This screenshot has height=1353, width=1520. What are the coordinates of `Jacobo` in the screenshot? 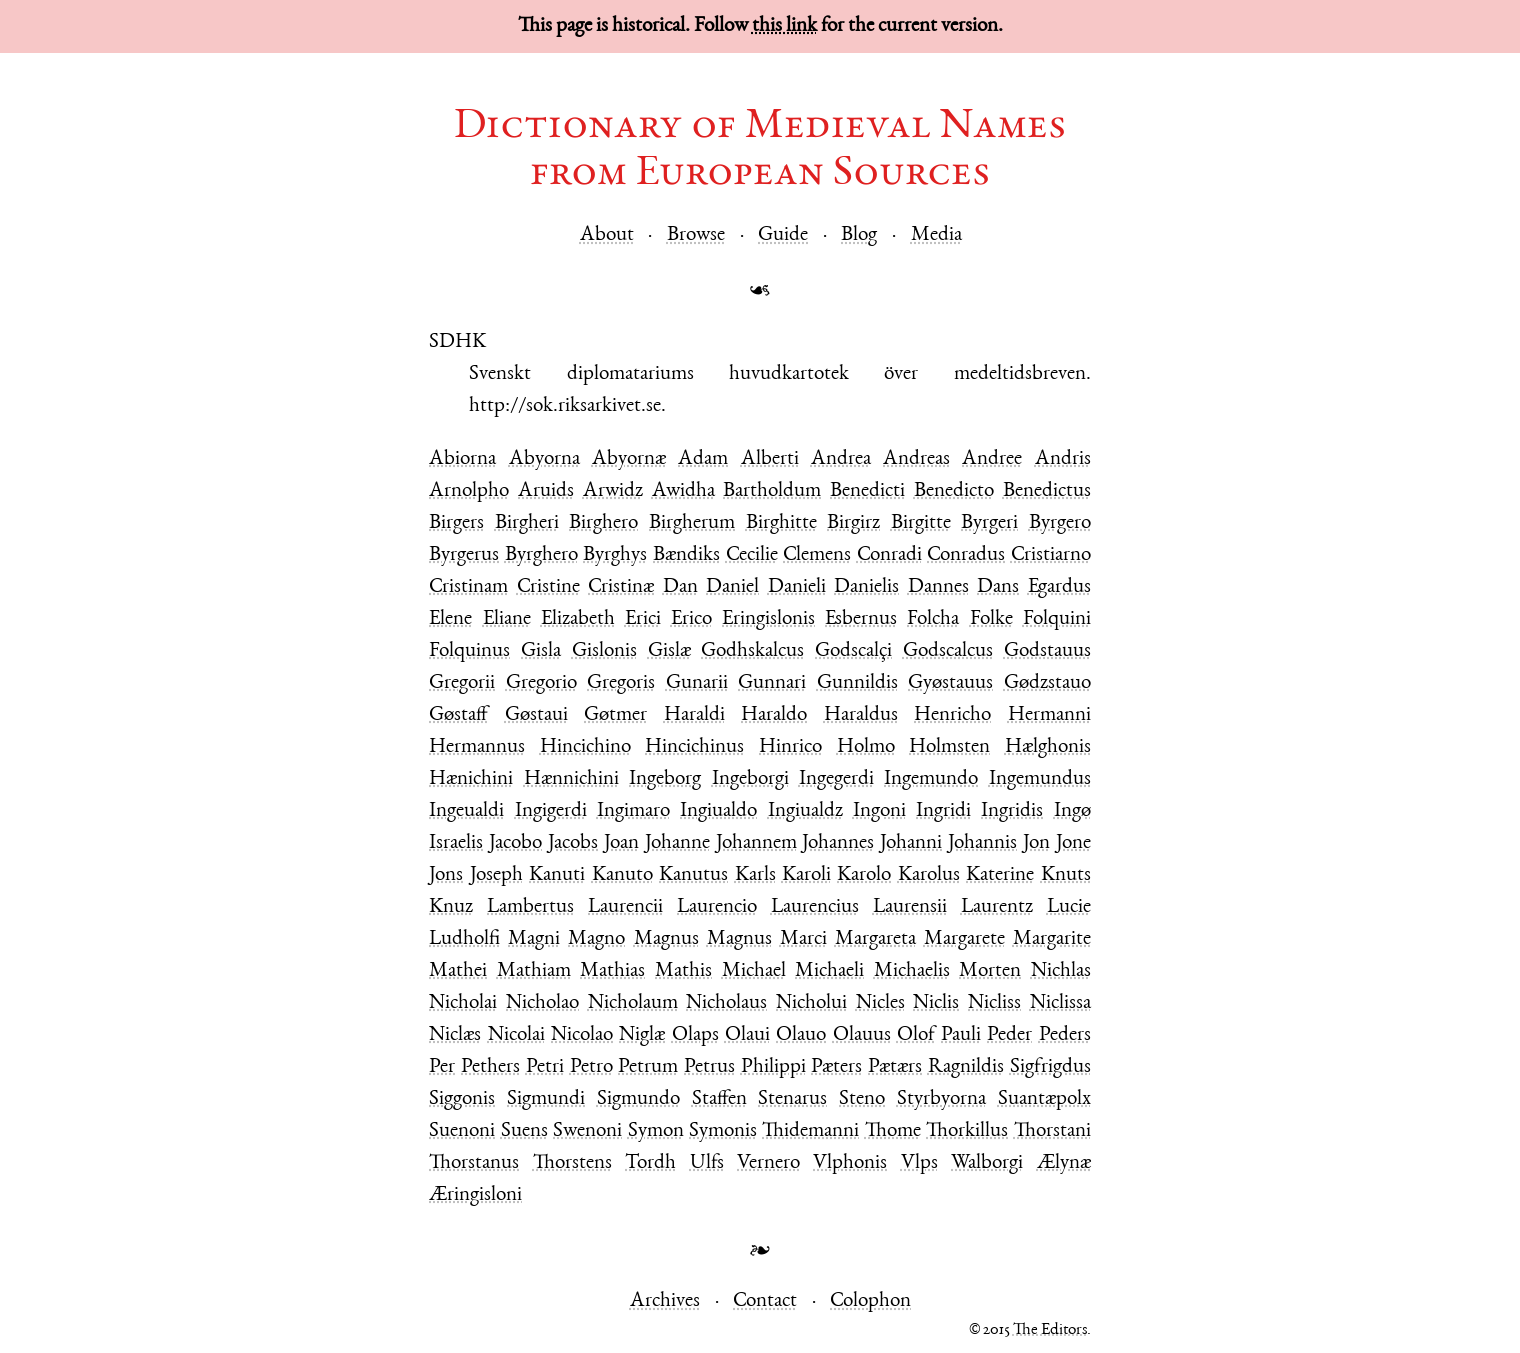 It's located at (515, 843).